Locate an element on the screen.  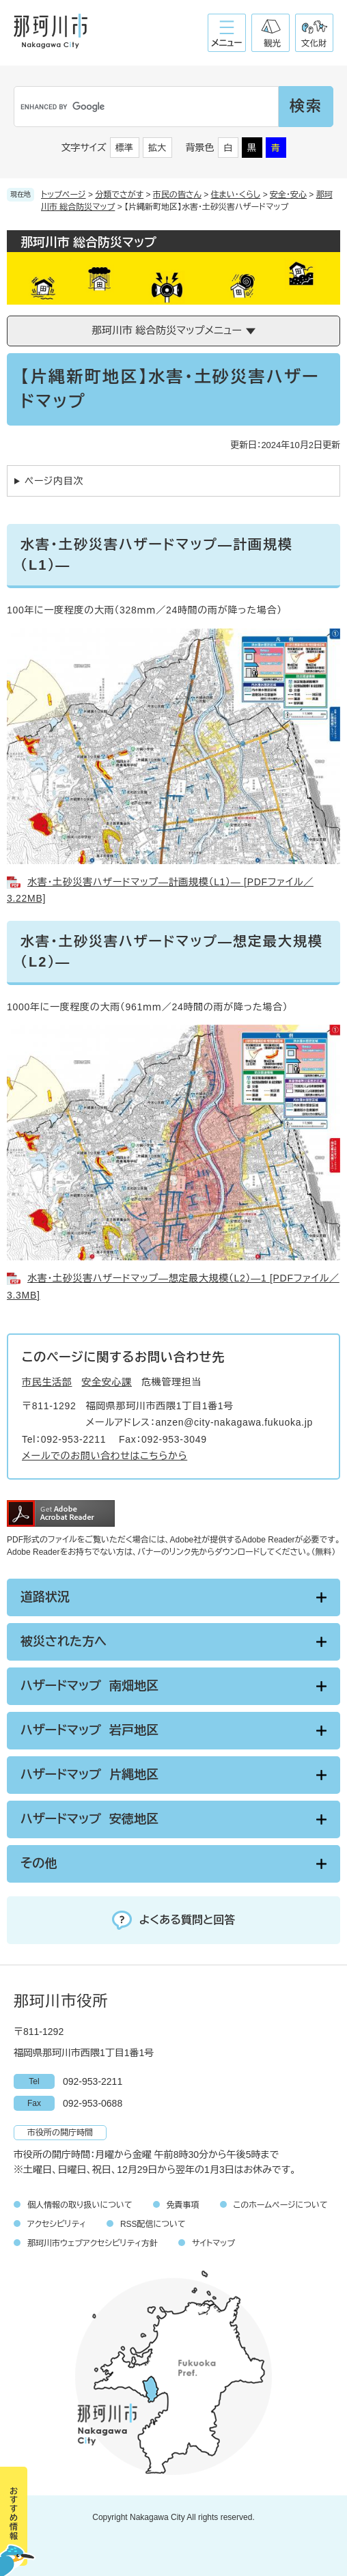
安全・安心 is located at coordinates (288, 194).